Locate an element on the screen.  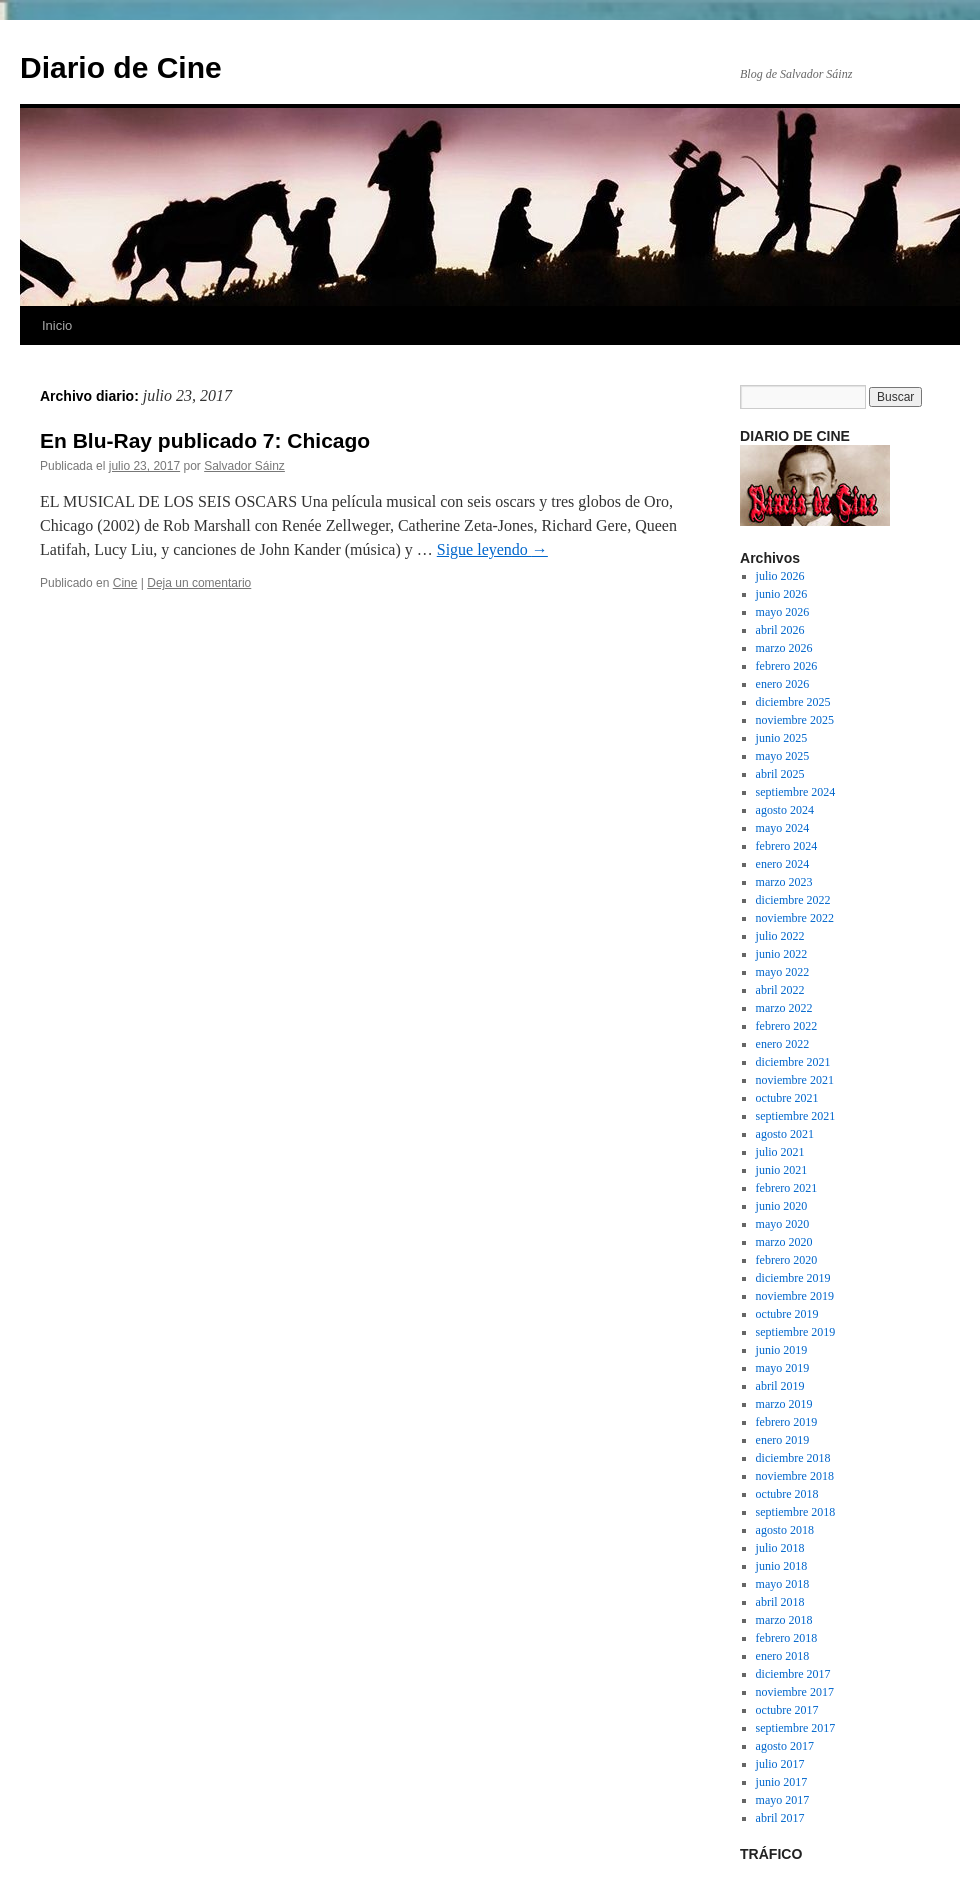
diciembre 2025 is located at coordinates (793, 702).